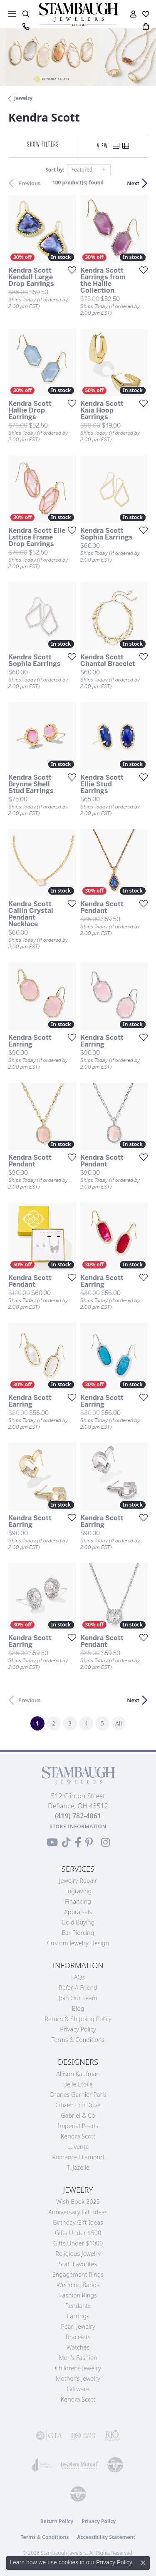 This screenshot has width=156, height=2576. I want to click on Kendra Scott [menuitem], so click(78, 2399).